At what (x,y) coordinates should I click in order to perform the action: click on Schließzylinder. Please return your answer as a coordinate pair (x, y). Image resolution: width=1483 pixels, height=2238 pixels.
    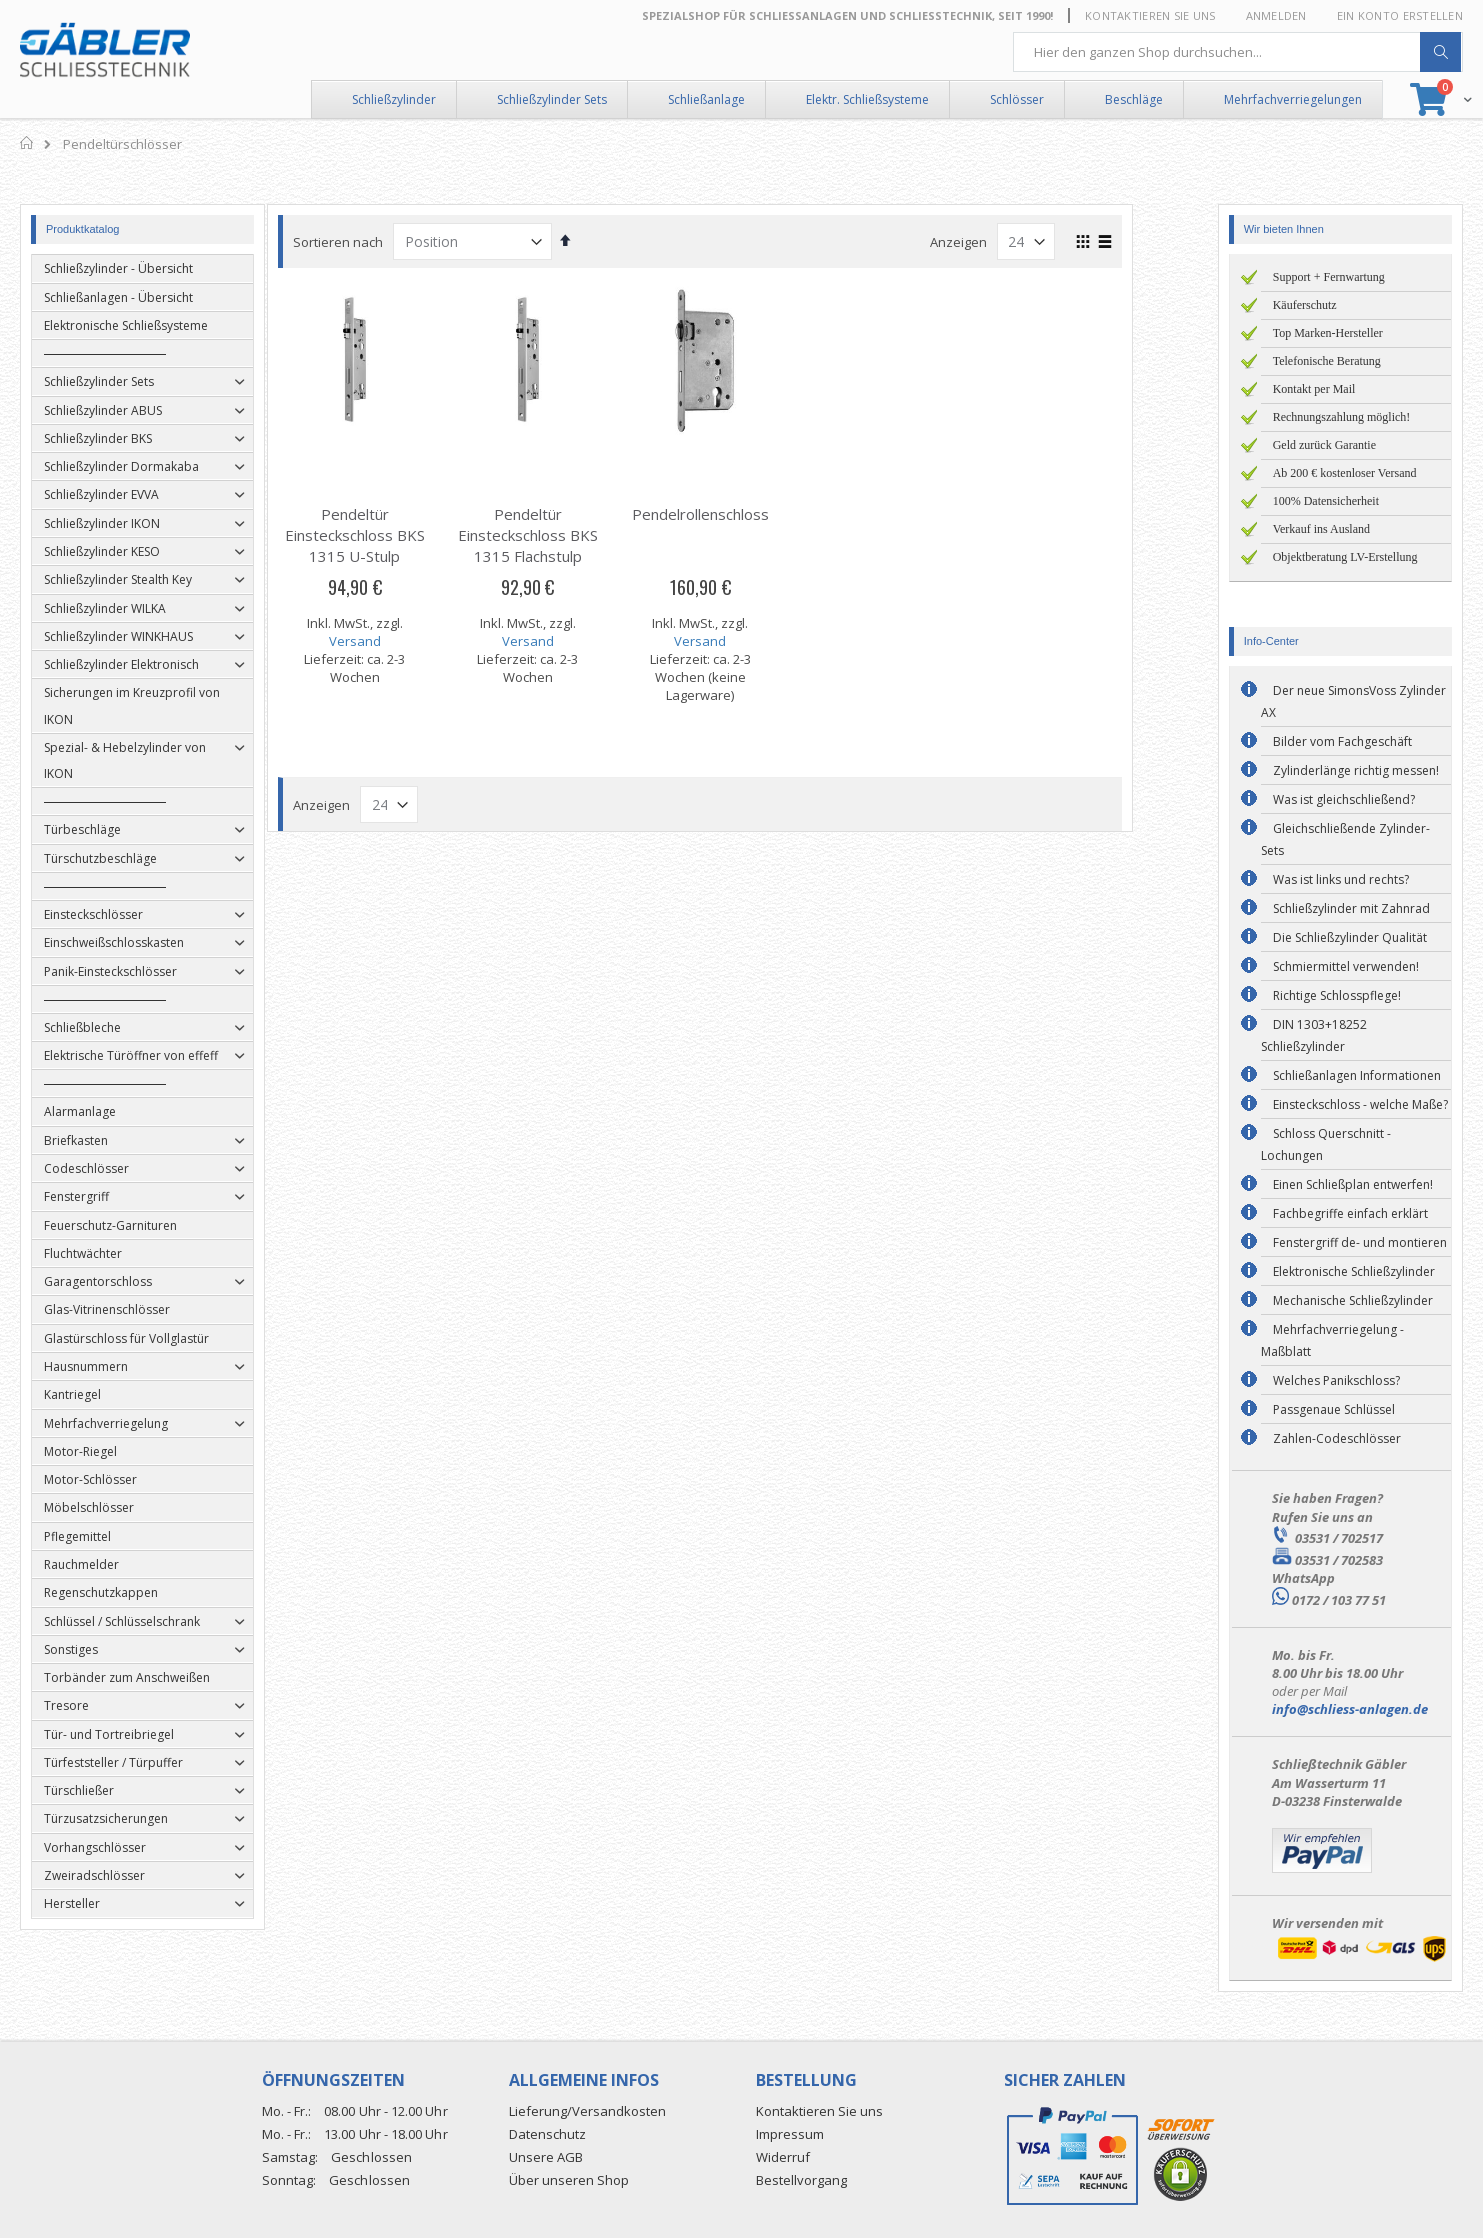
    Looking at the image, I should click on (394, 99).